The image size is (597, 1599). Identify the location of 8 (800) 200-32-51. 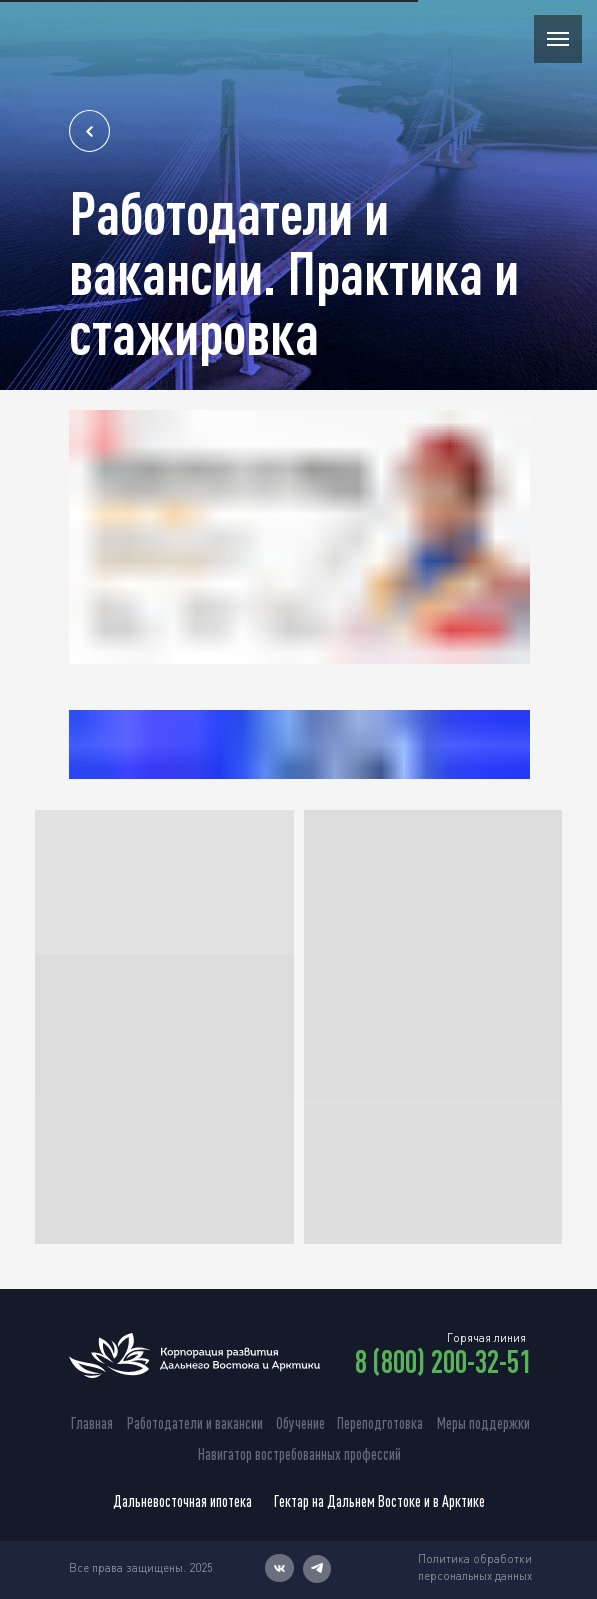
(443, 1361).